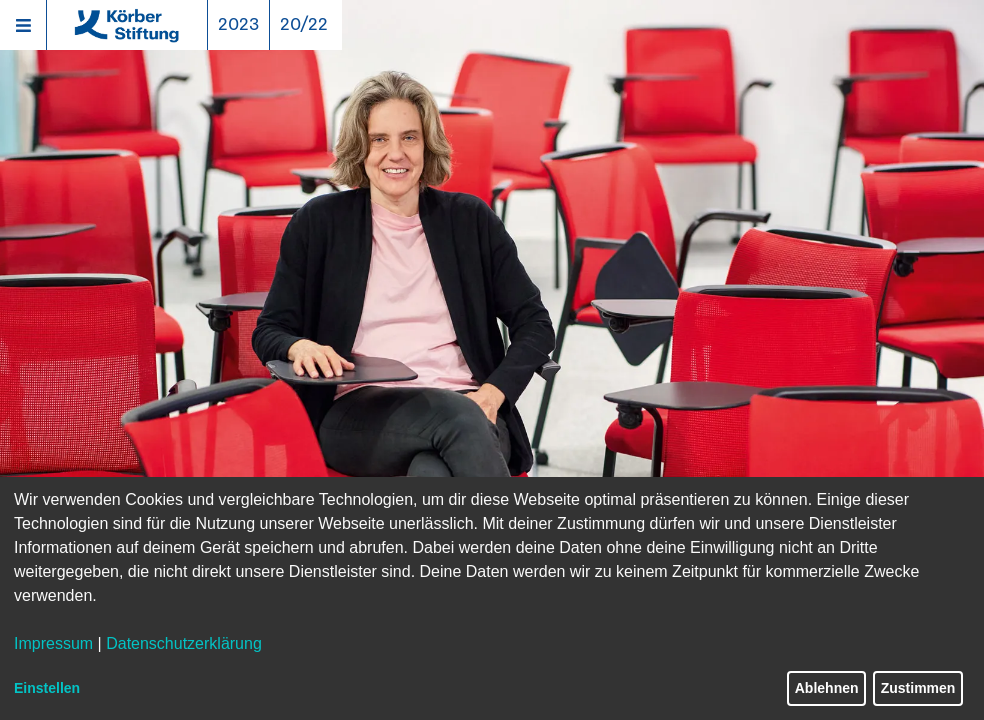 The height and width of the screenshot is (720, 984). Describe the element at coordinates (47, 688) in the screenshot. I see `Einstellen` at that location.